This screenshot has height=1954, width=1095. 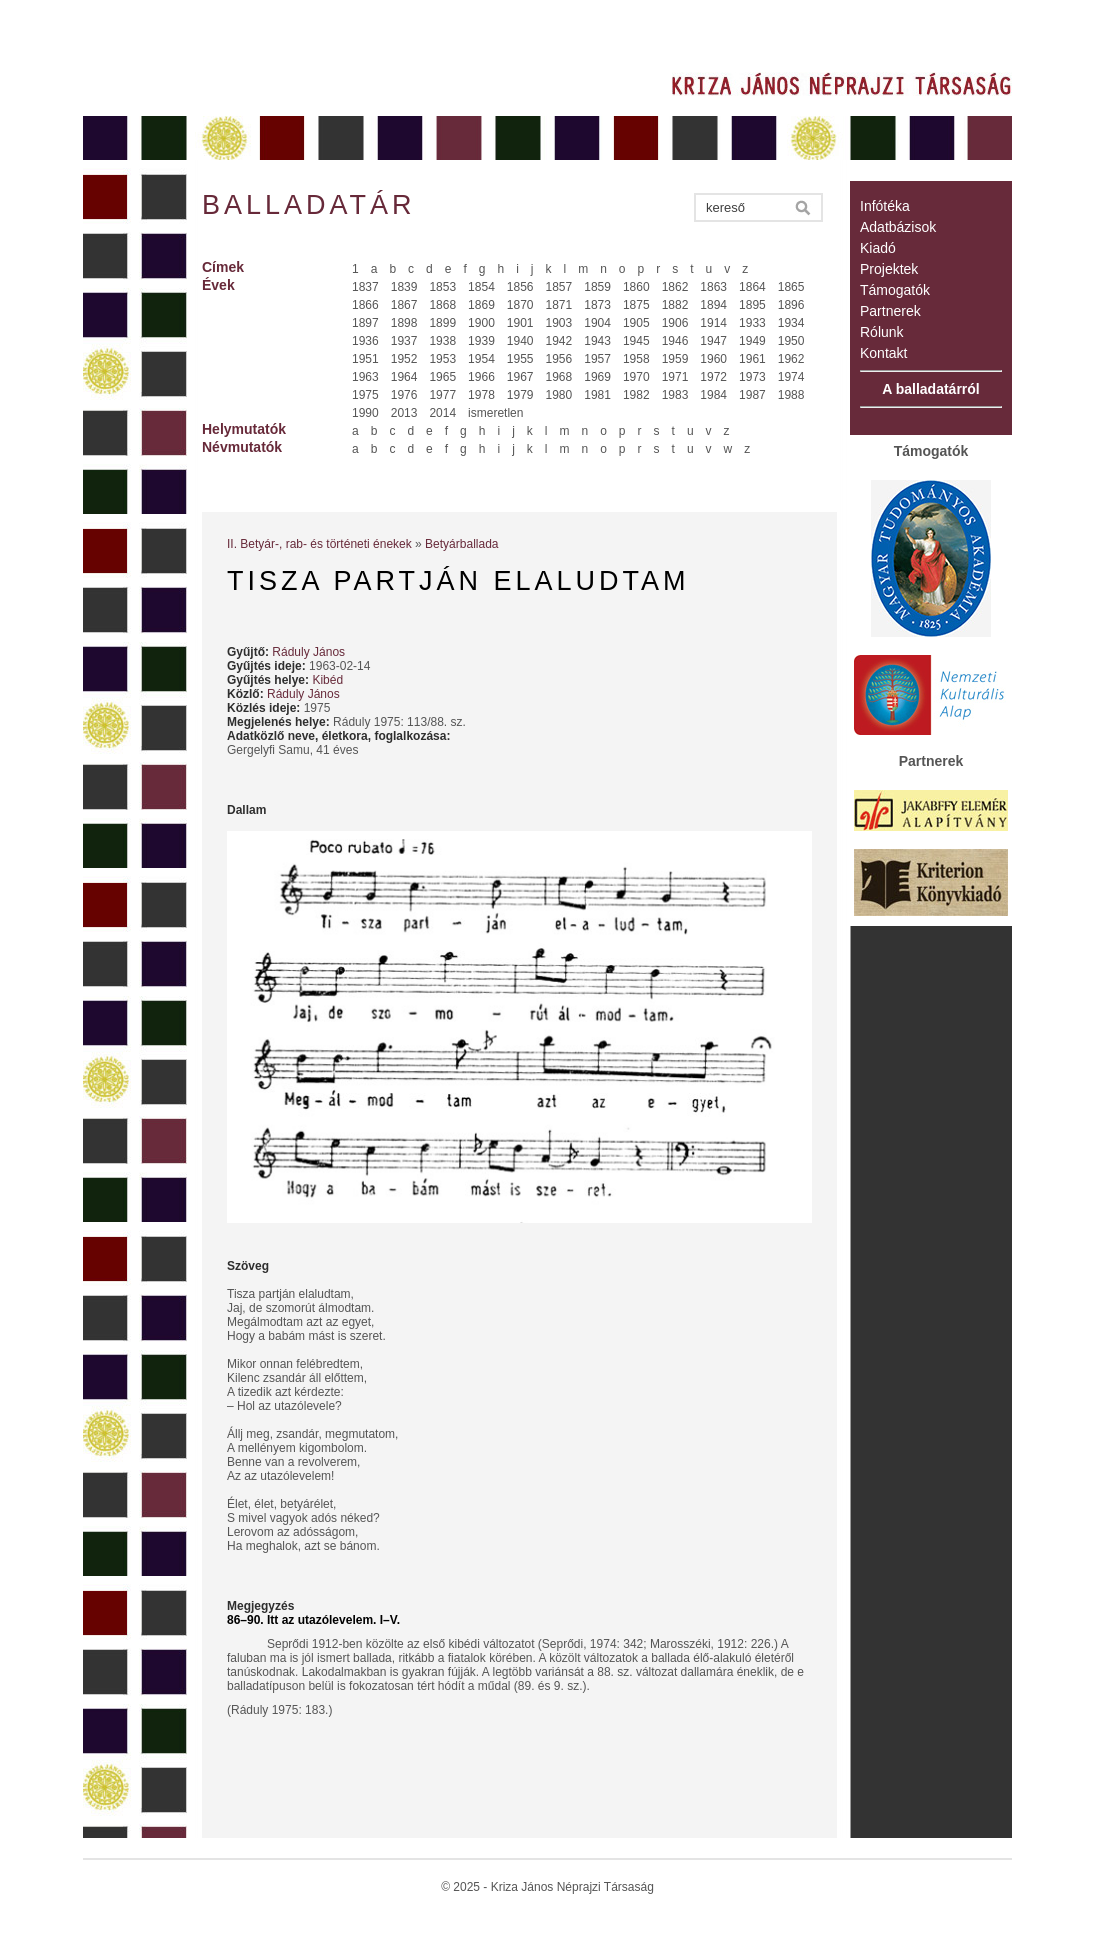 What do you see at coordinates (404, 287) in the screenshot?
I see `1839` at bounding box center [404, 287].